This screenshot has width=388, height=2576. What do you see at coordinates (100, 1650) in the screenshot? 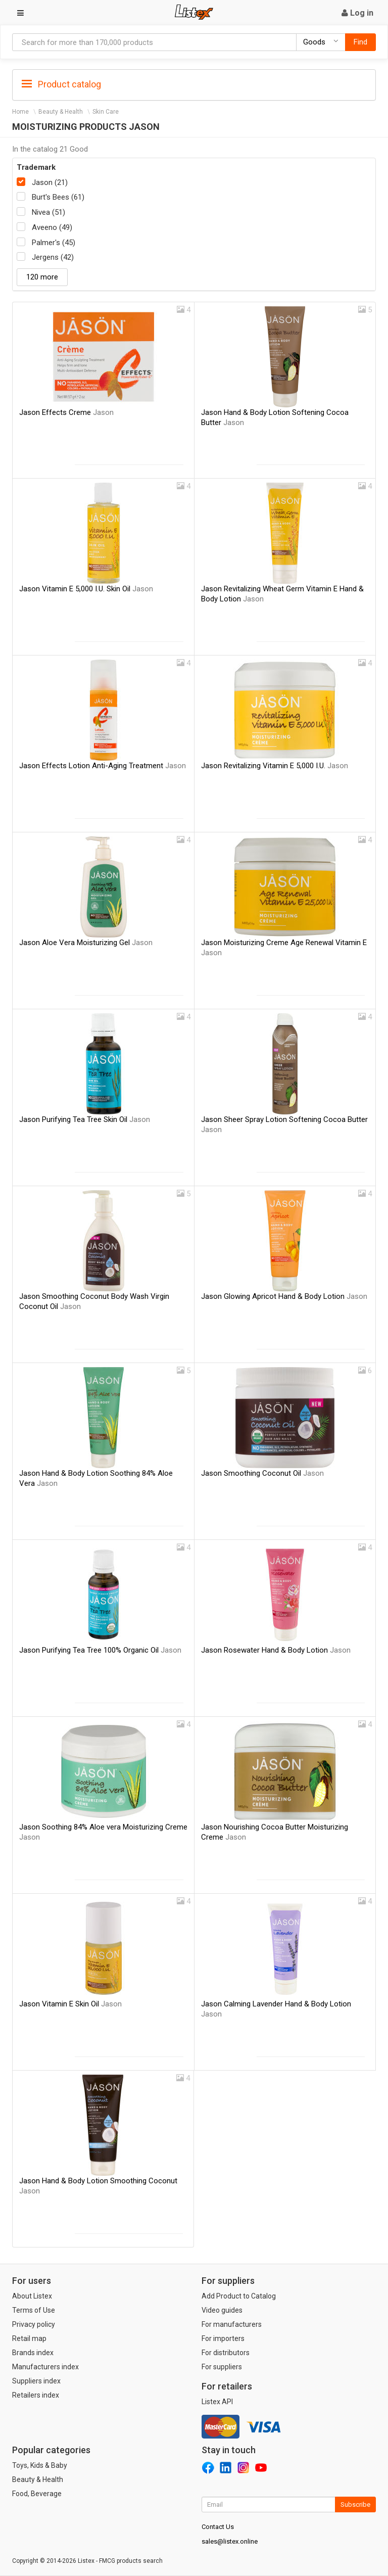
I see `Jason Purifying Tea Tree 100% Organic Oil` at bounding box center [100, 1650].